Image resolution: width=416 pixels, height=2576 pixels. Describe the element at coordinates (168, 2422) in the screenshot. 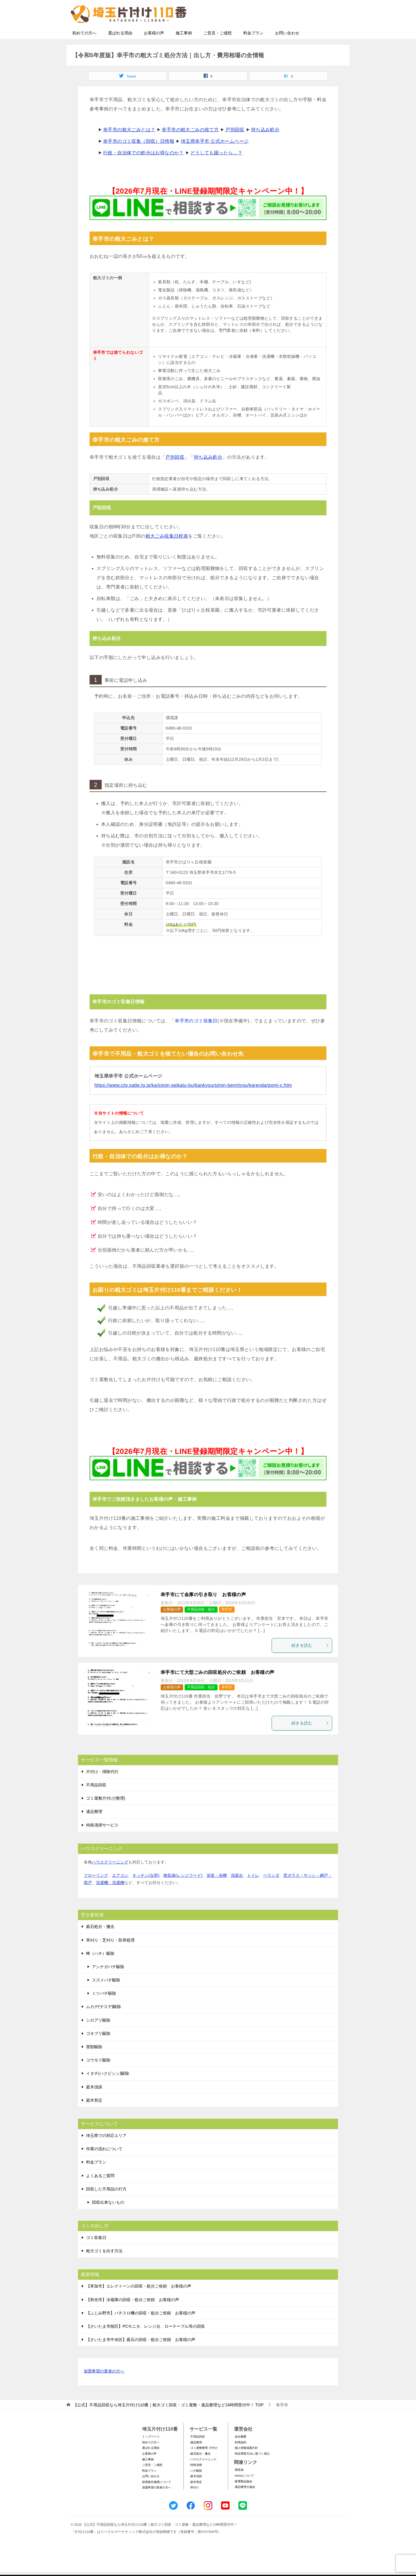

I see `TOP` at that location.